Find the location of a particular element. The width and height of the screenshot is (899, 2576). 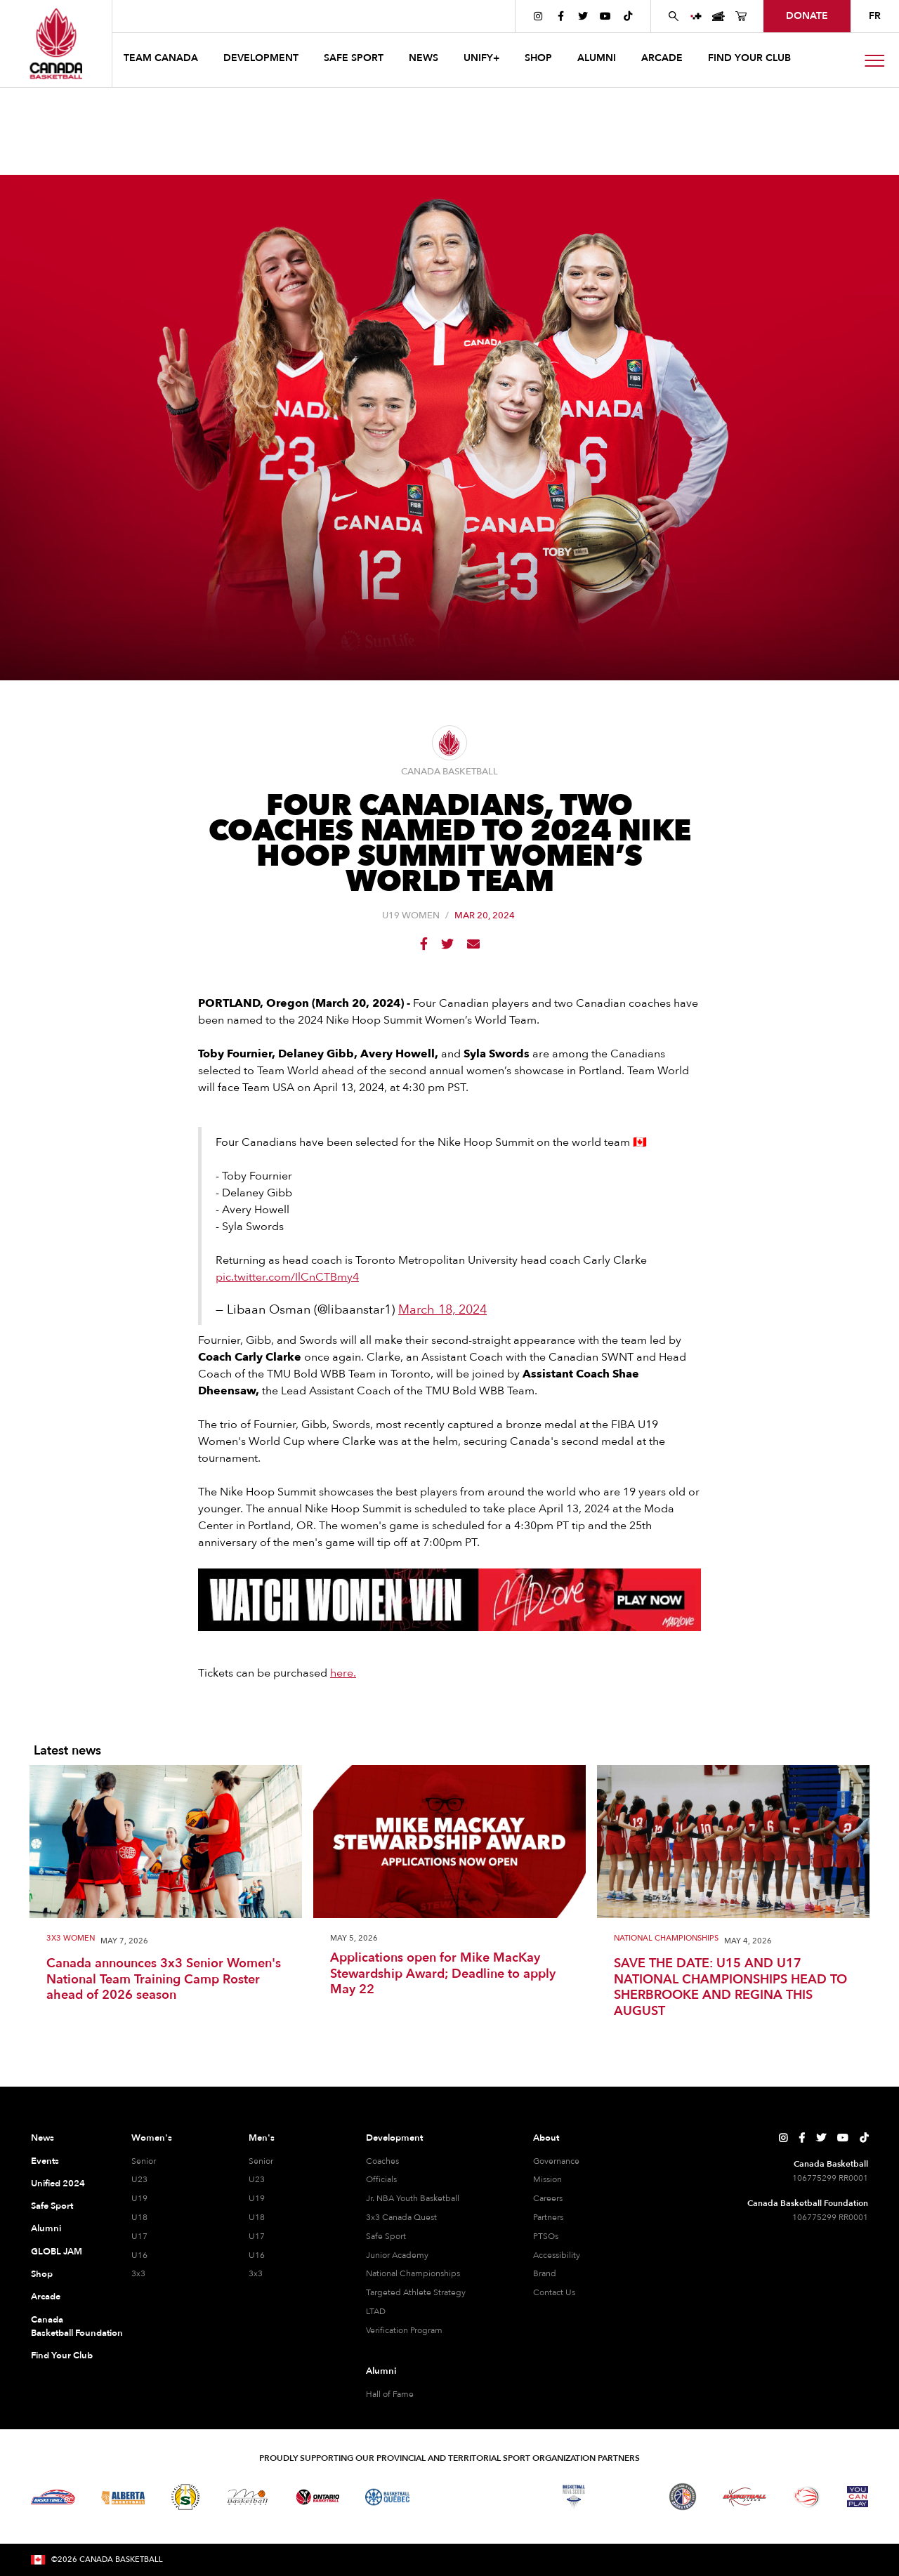

3x3 [3x3 Women] is located at coordinates (138, 2273).